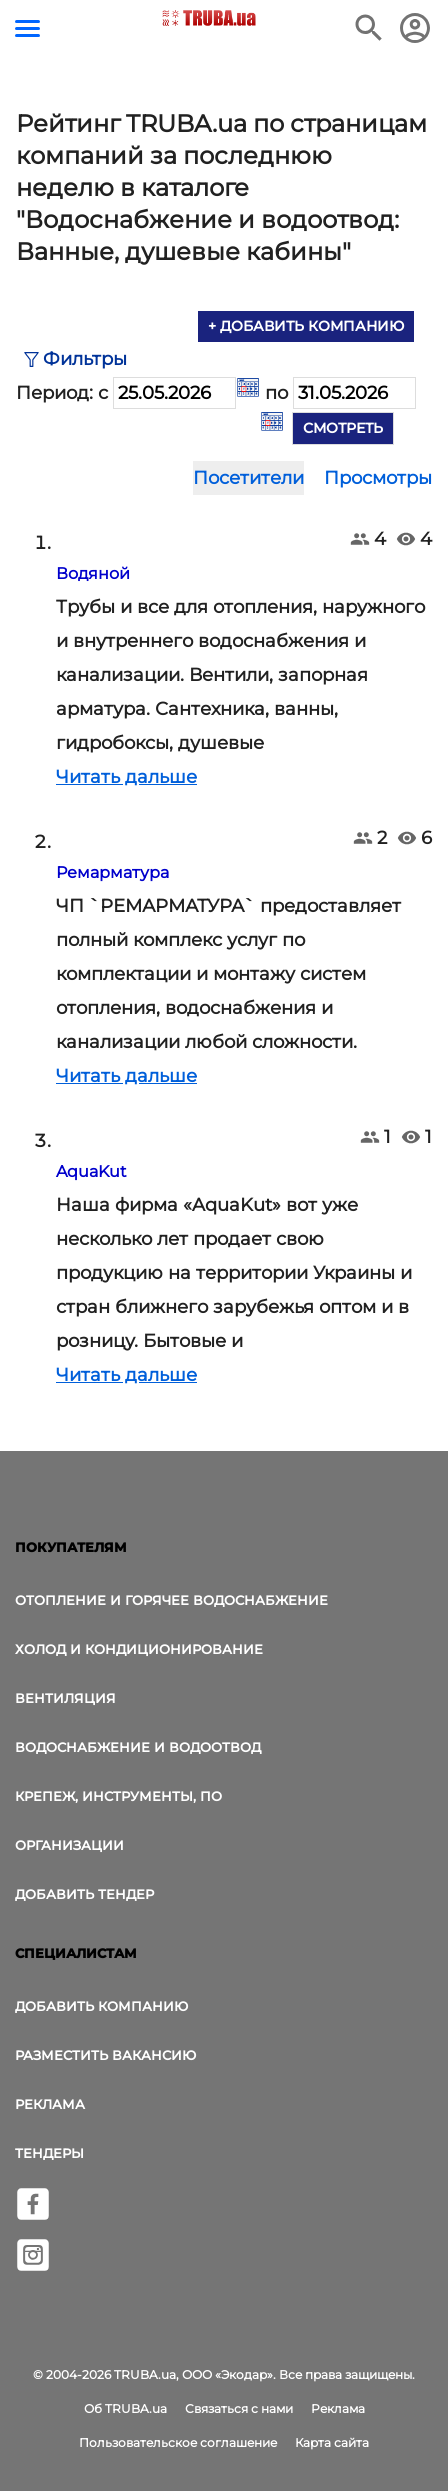  I want to click on Добавить компанию, so click(101, 2006).